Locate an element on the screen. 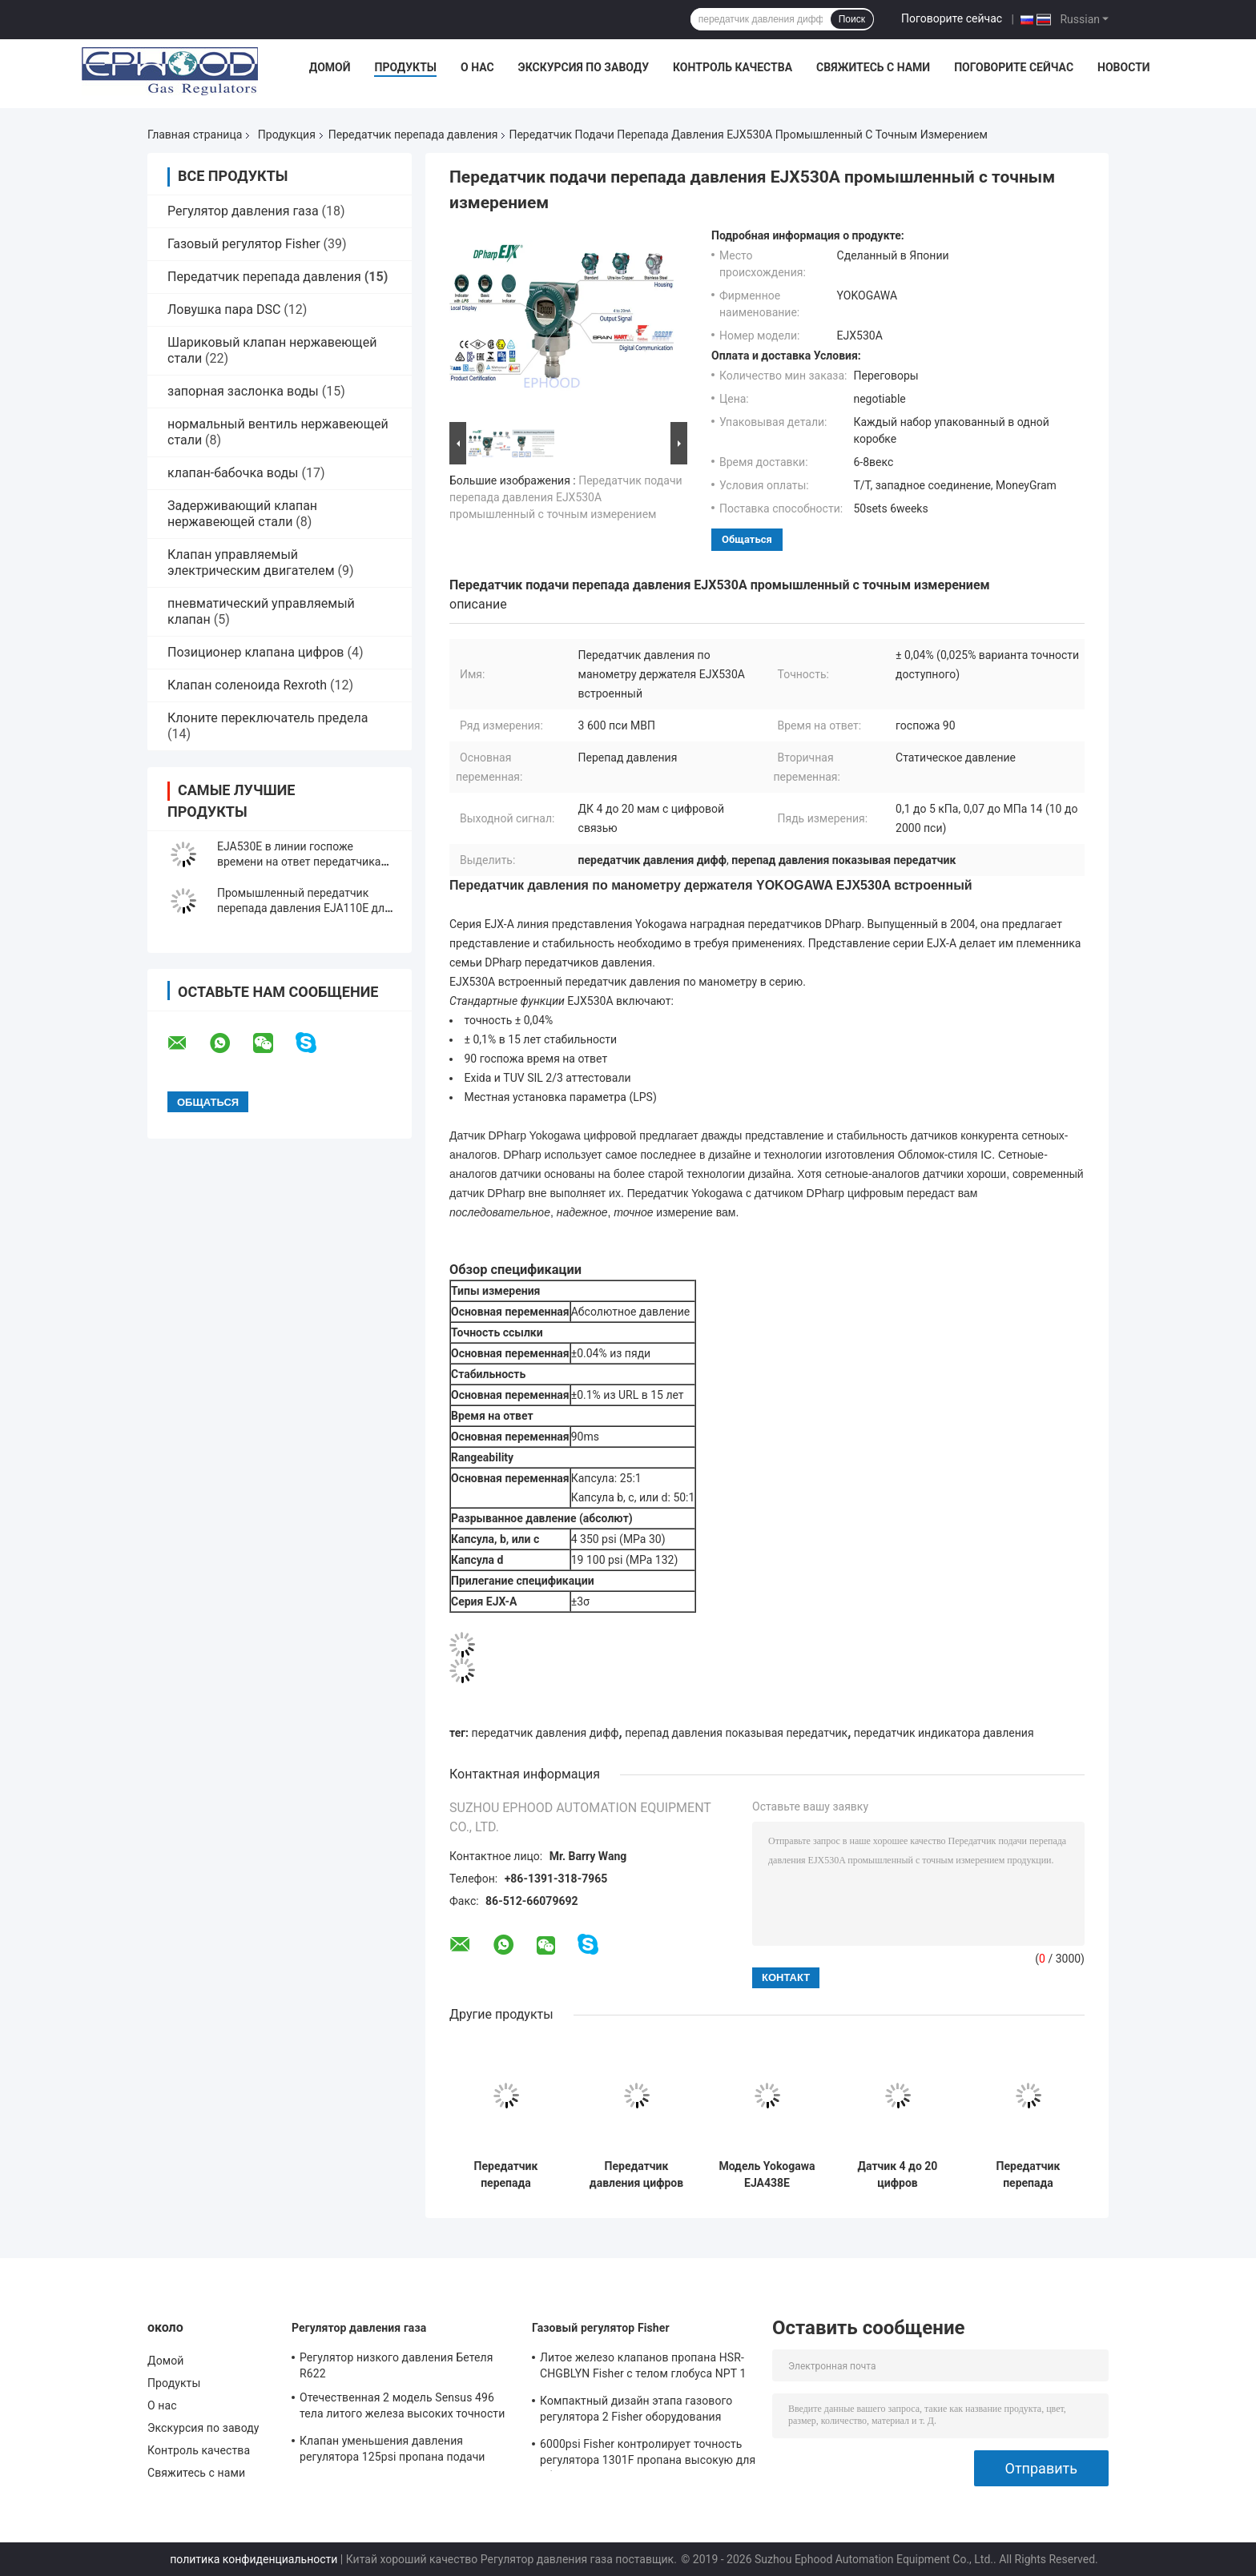  перепад давления показывая передатчик is located at coordinates (736, 1732).